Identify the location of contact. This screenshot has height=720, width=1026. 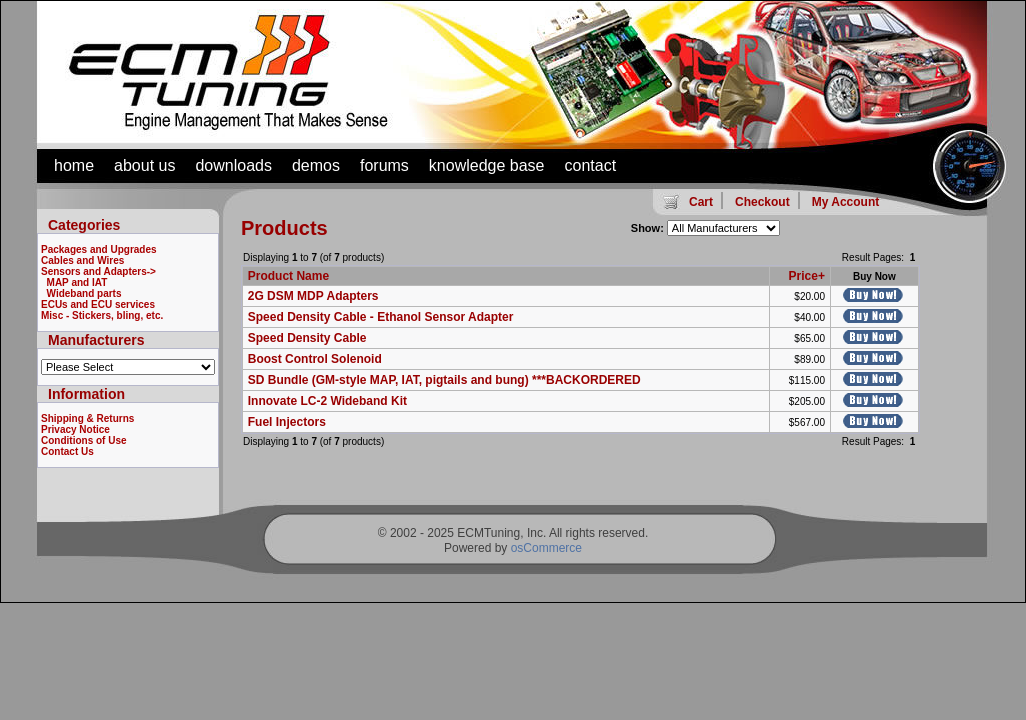
(591, 165).